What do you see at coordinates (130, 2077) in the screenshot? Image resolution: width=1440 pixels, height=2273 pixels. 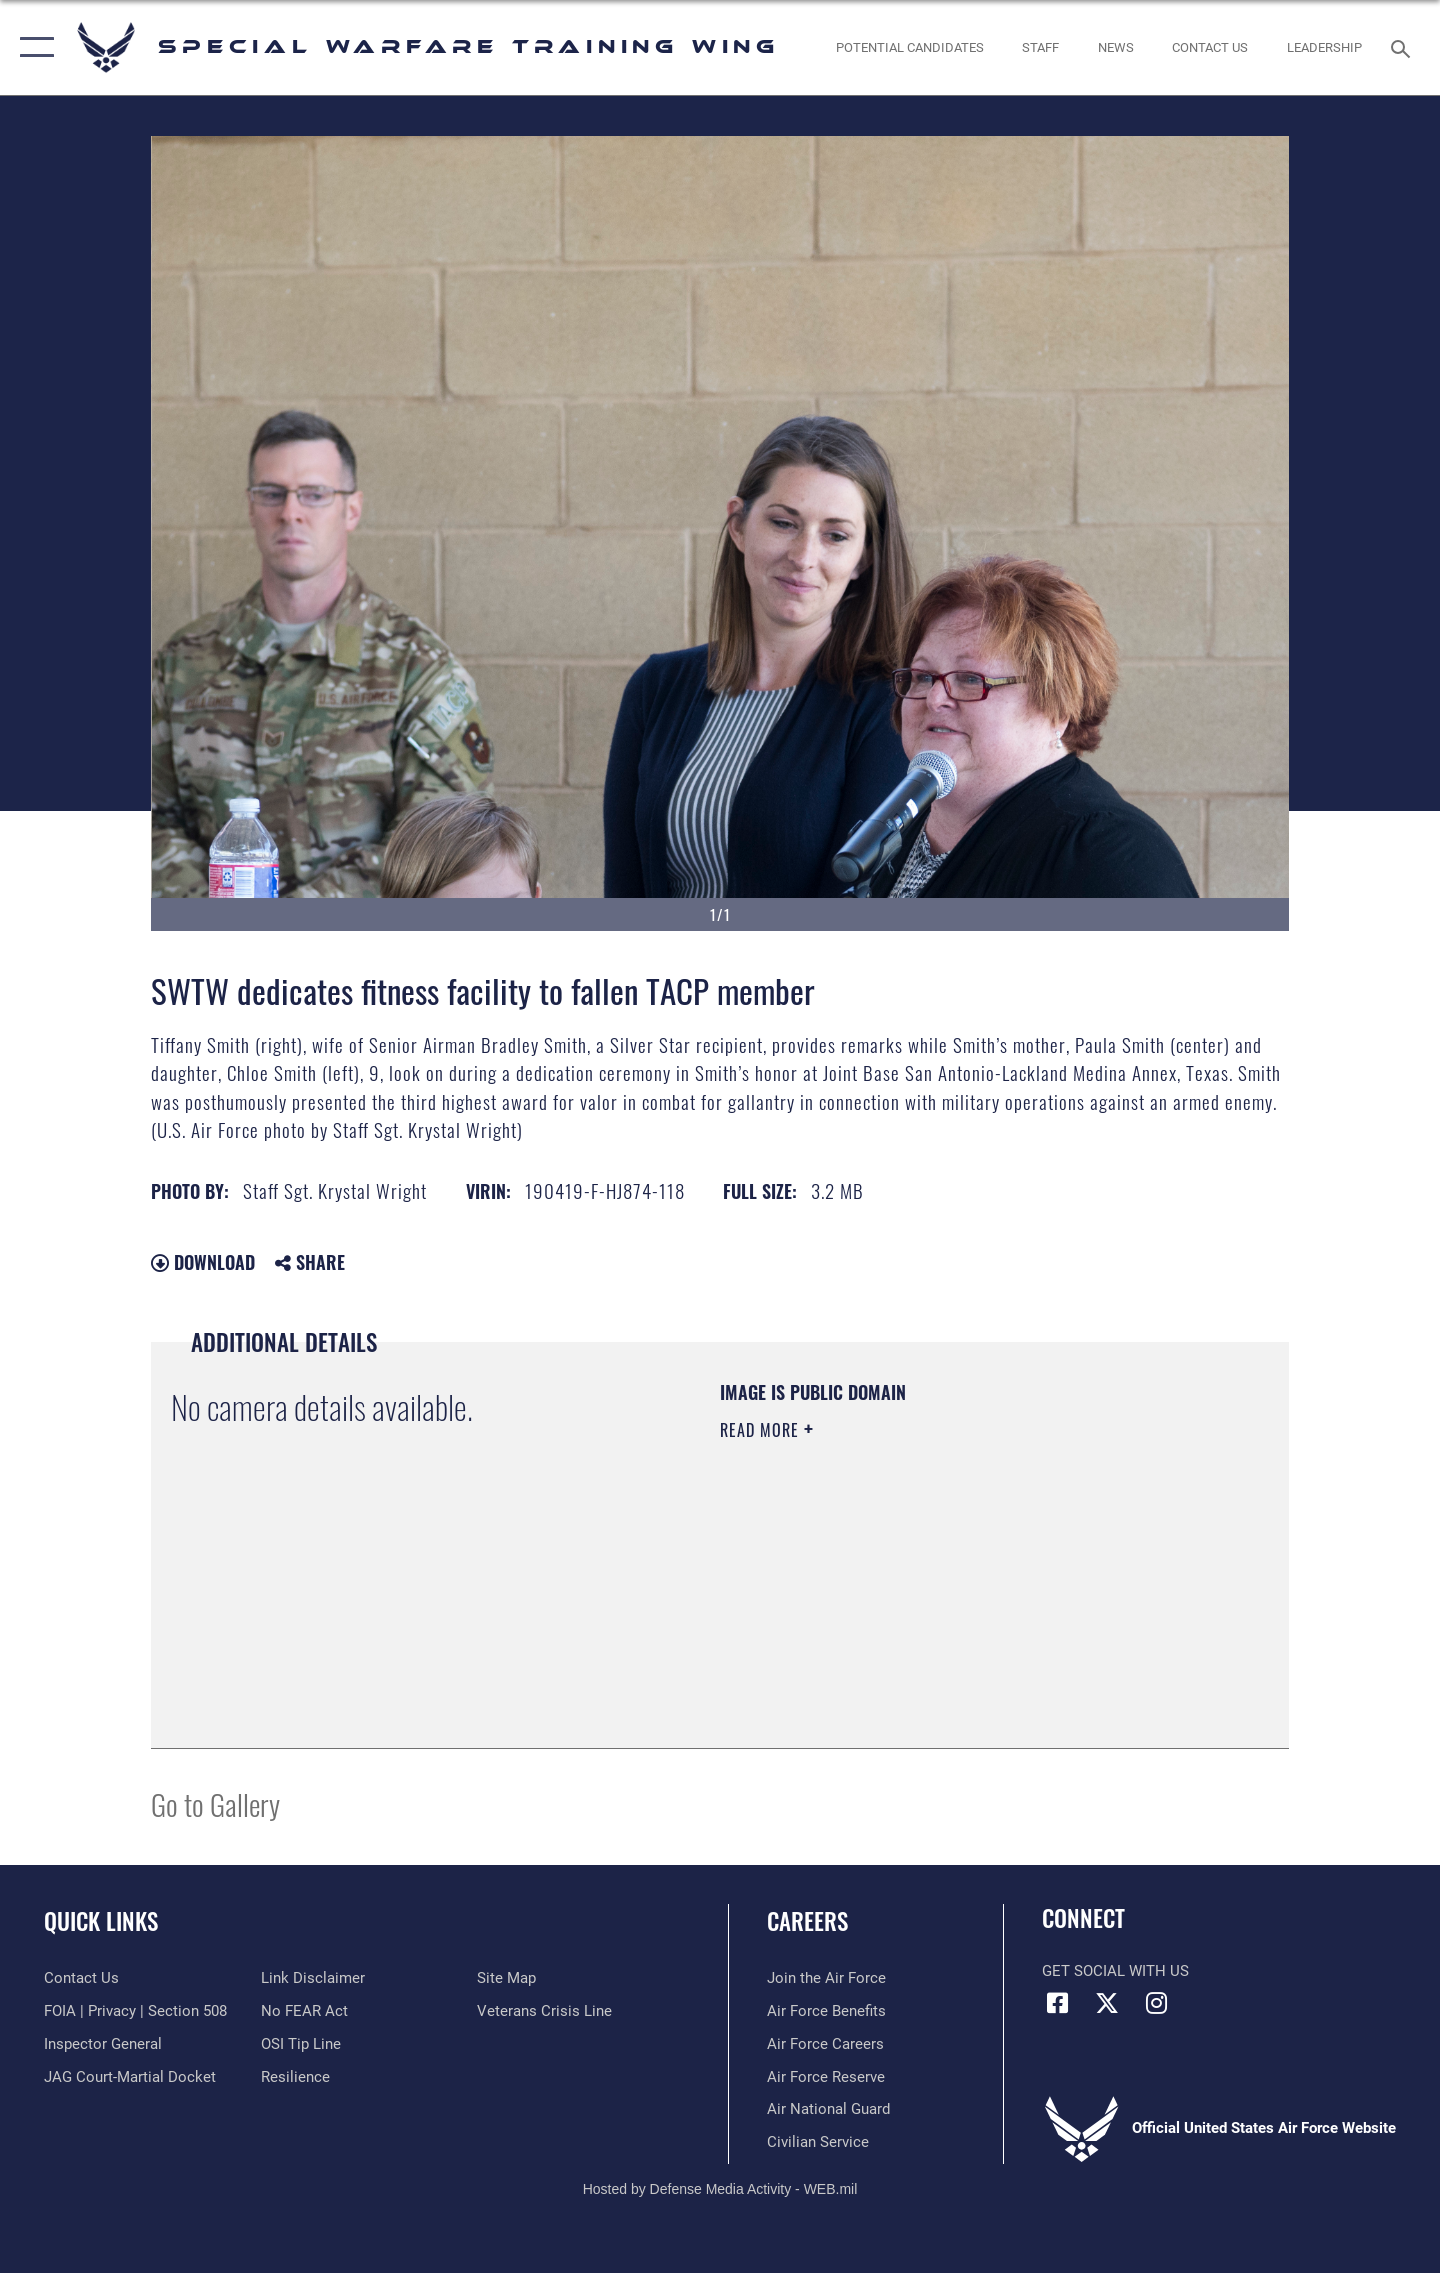 I see `[Link to JAG court-martial docket opens in a new window]` at bounding box center [130, 2077].